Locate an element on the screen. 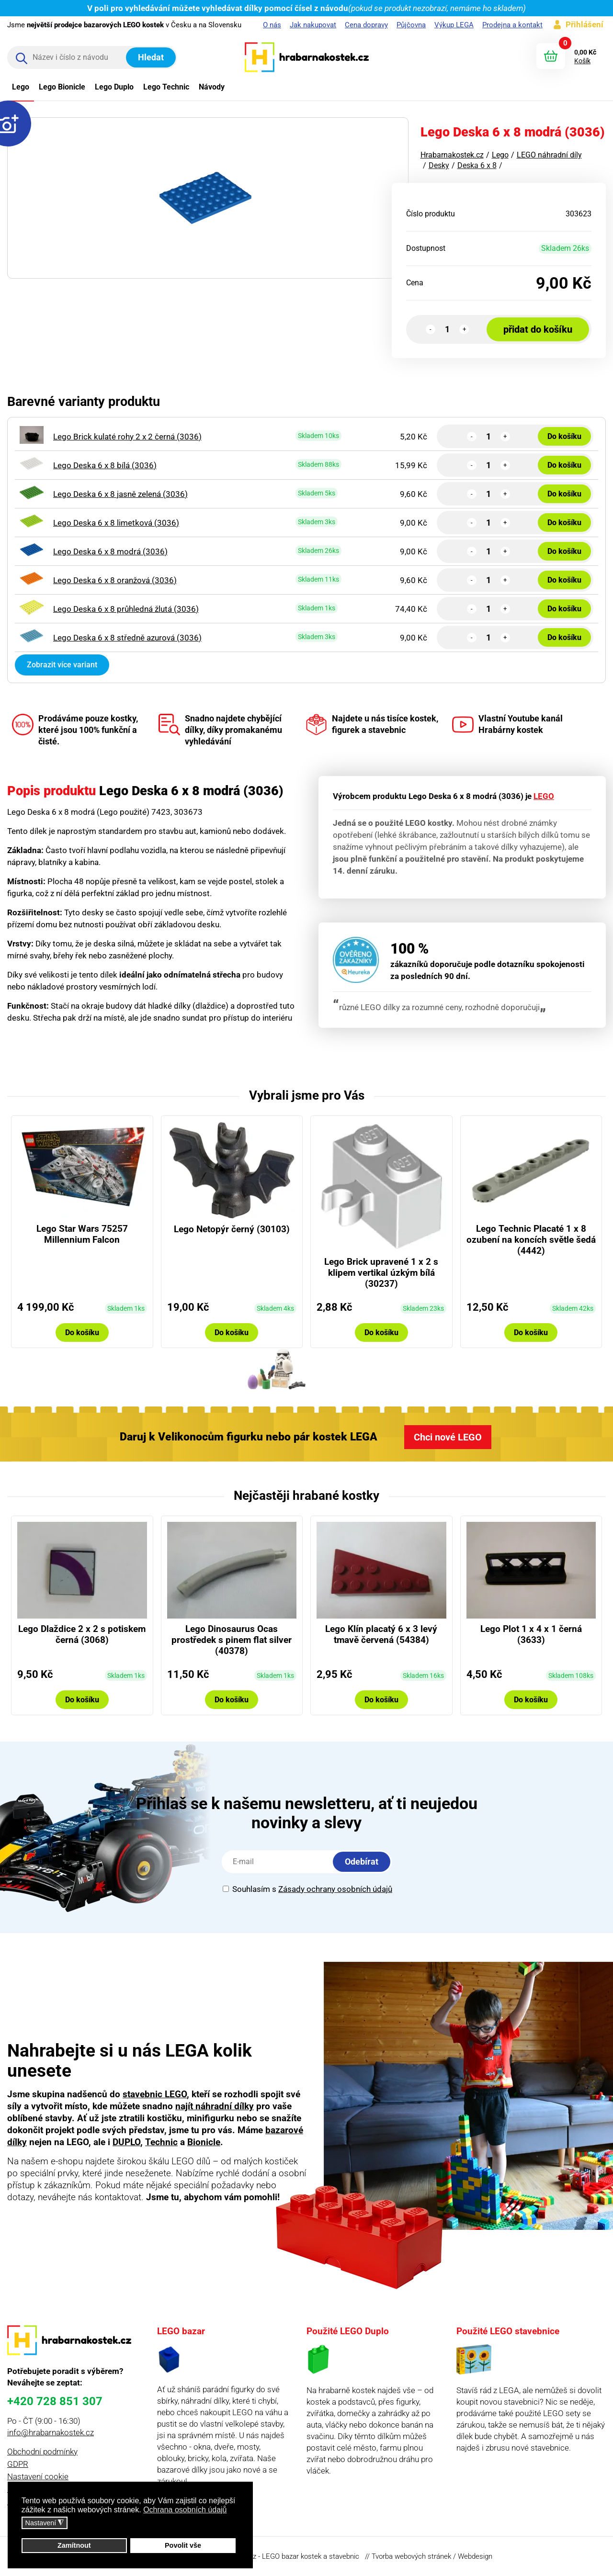  Prodejna a kontakt is located at coordinates (512, 25).